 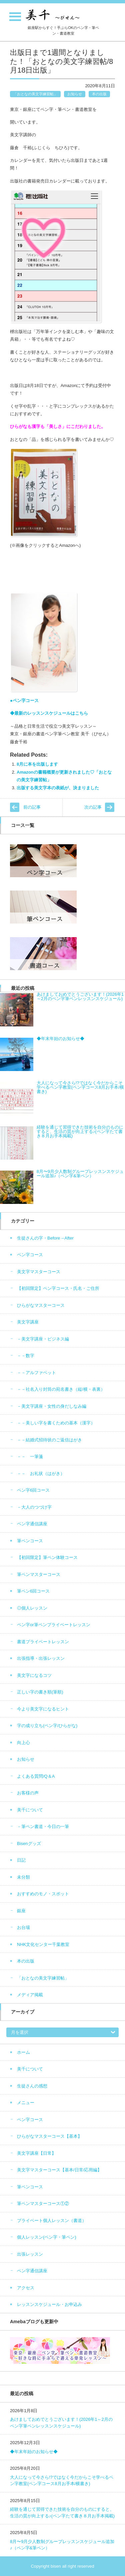 I want to click on メディア掲載, so click(x=30, y=1994).